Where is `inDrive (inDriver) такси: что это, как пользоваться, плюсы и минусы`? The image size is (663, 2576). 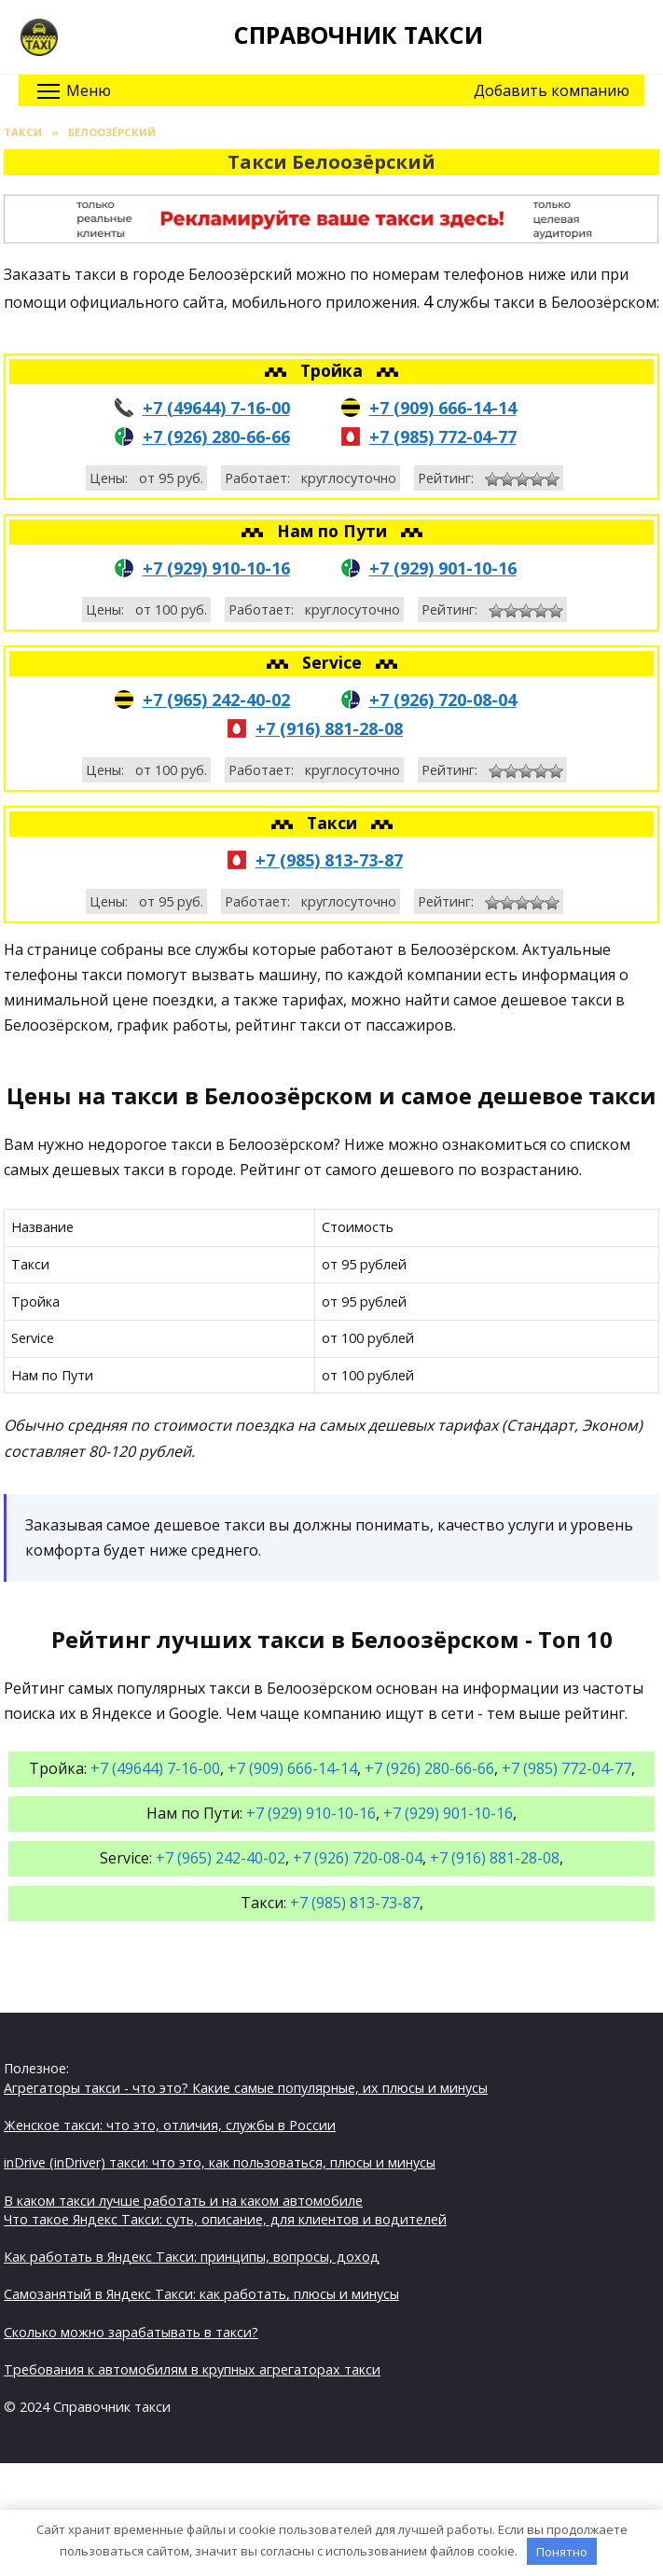
inDrive (inDriver) такси: что это, как пользоваться, плюсы и минусы is located at coordinates (219, 2162).